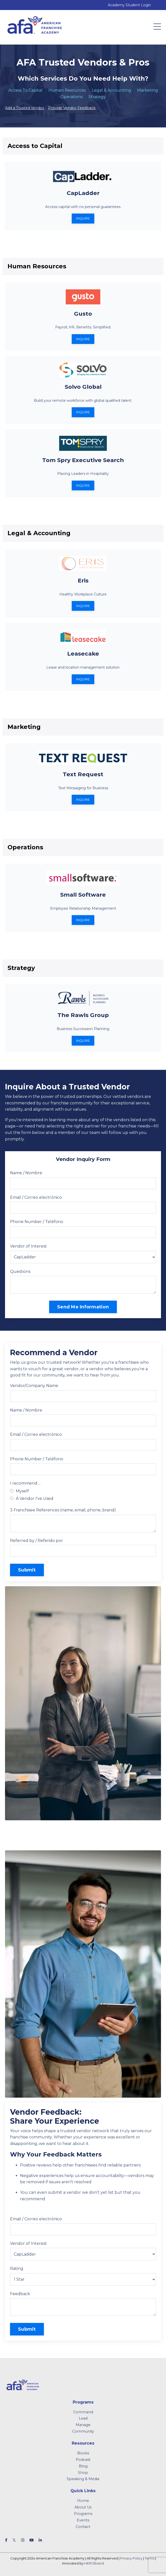 Image resolution: width=166 pixels, height=2576 pixels. Describe the element at coordinates (63, 1510) in the screenshot. I see `3 Franchisee References (name, email, phone, brand)` at that location.